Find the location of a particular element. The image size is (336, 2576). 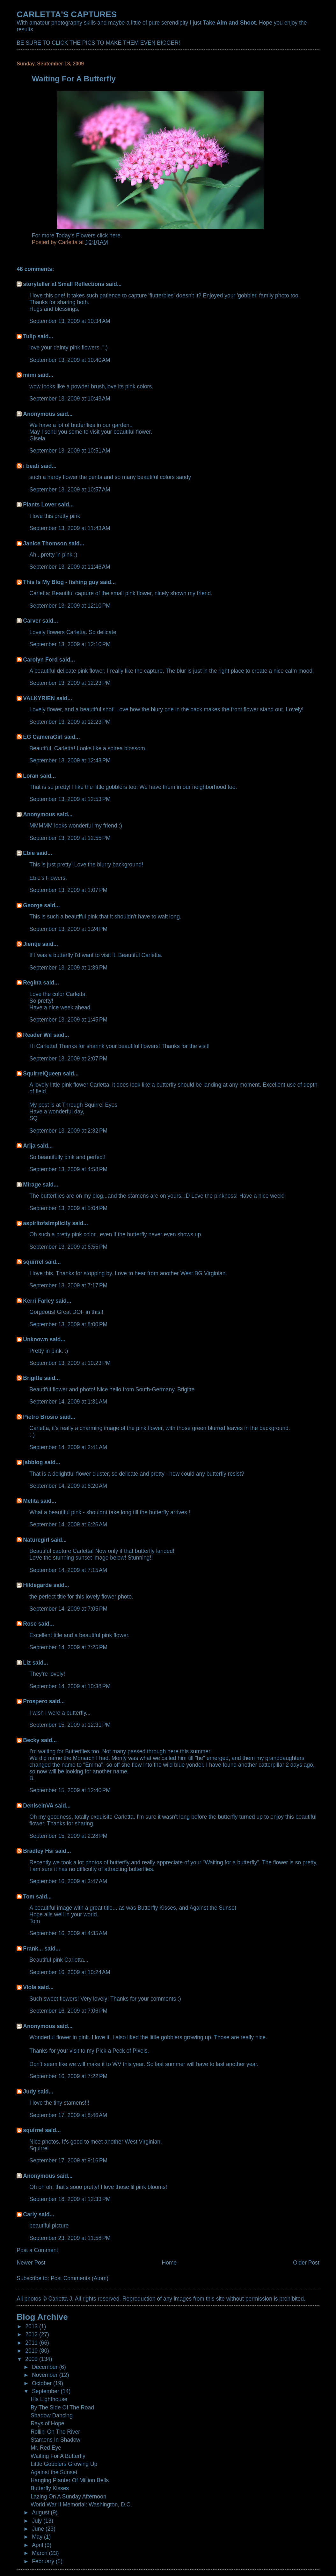

September 13, 2009 at 12:43 PM is located at coordinates (69, 760).